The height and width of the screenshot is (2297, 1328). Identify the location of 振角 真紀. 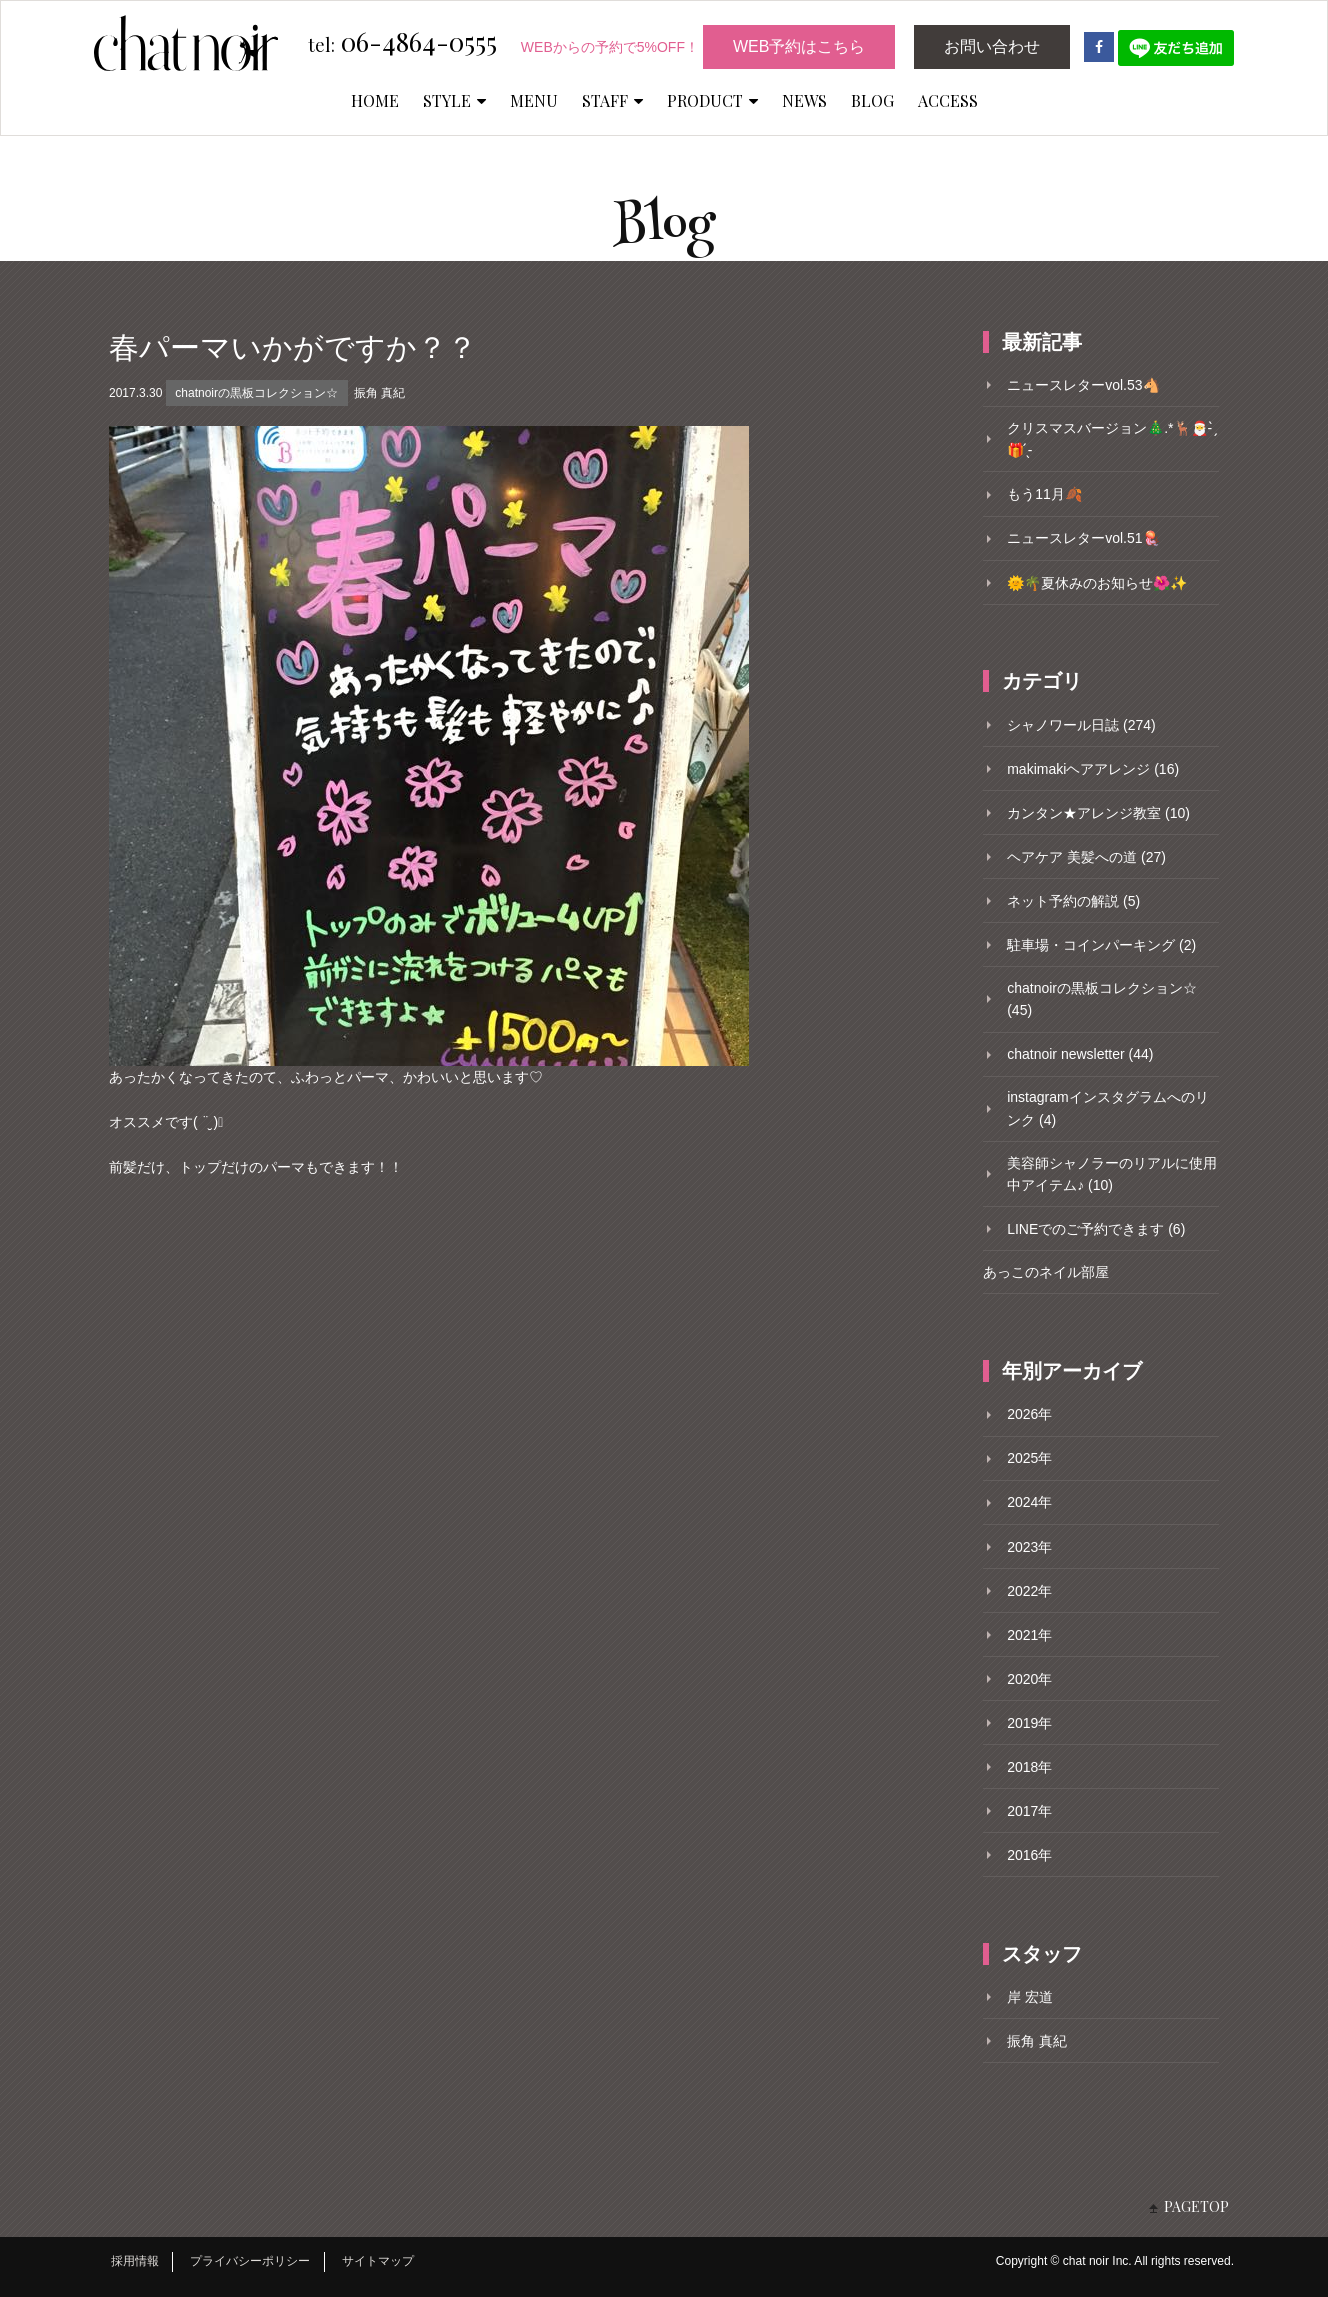
(379, 393).